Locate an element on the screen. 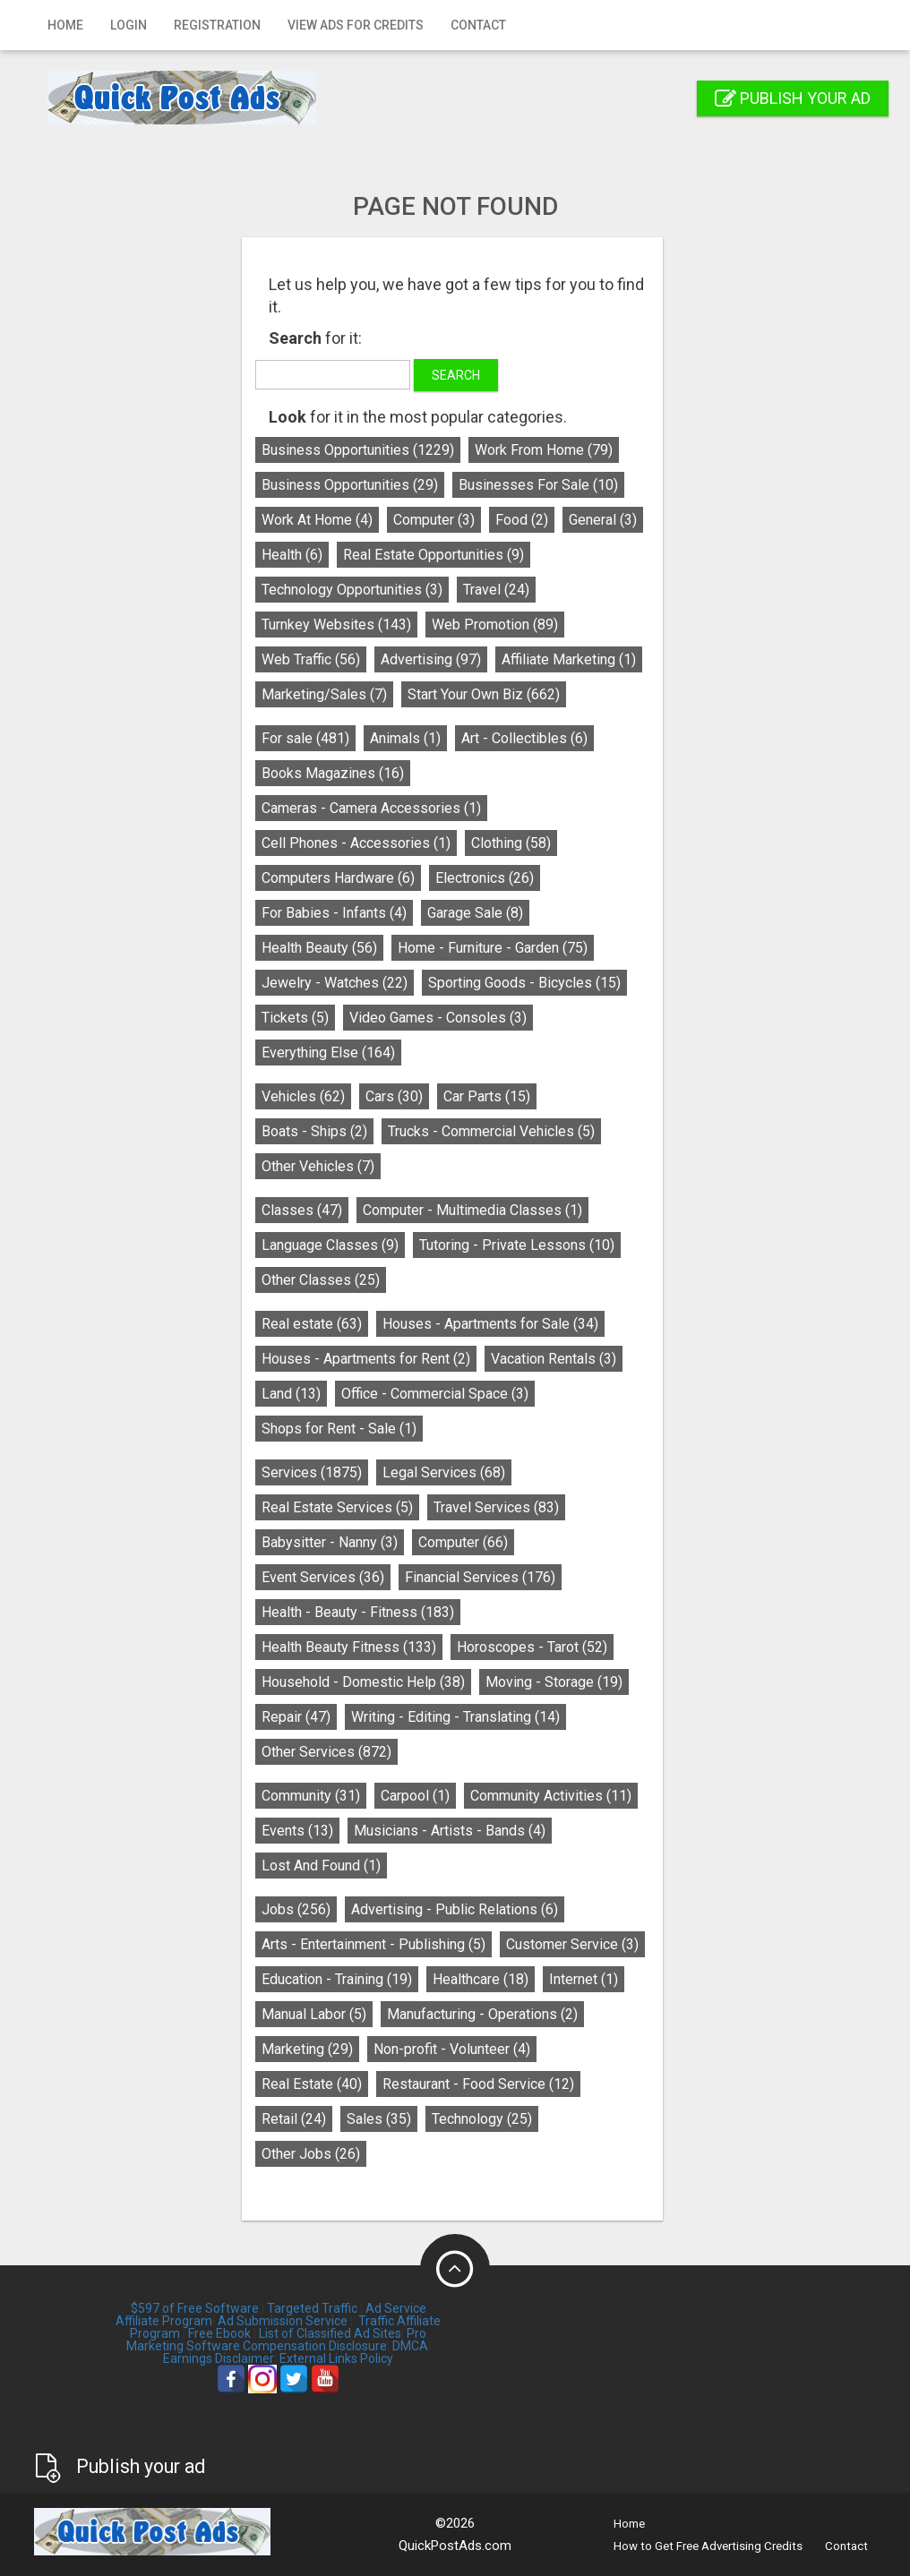 The height and width of the screenshot is (2576, 910). Cameras - Camera Accessories is located at coordinates (374, 808).